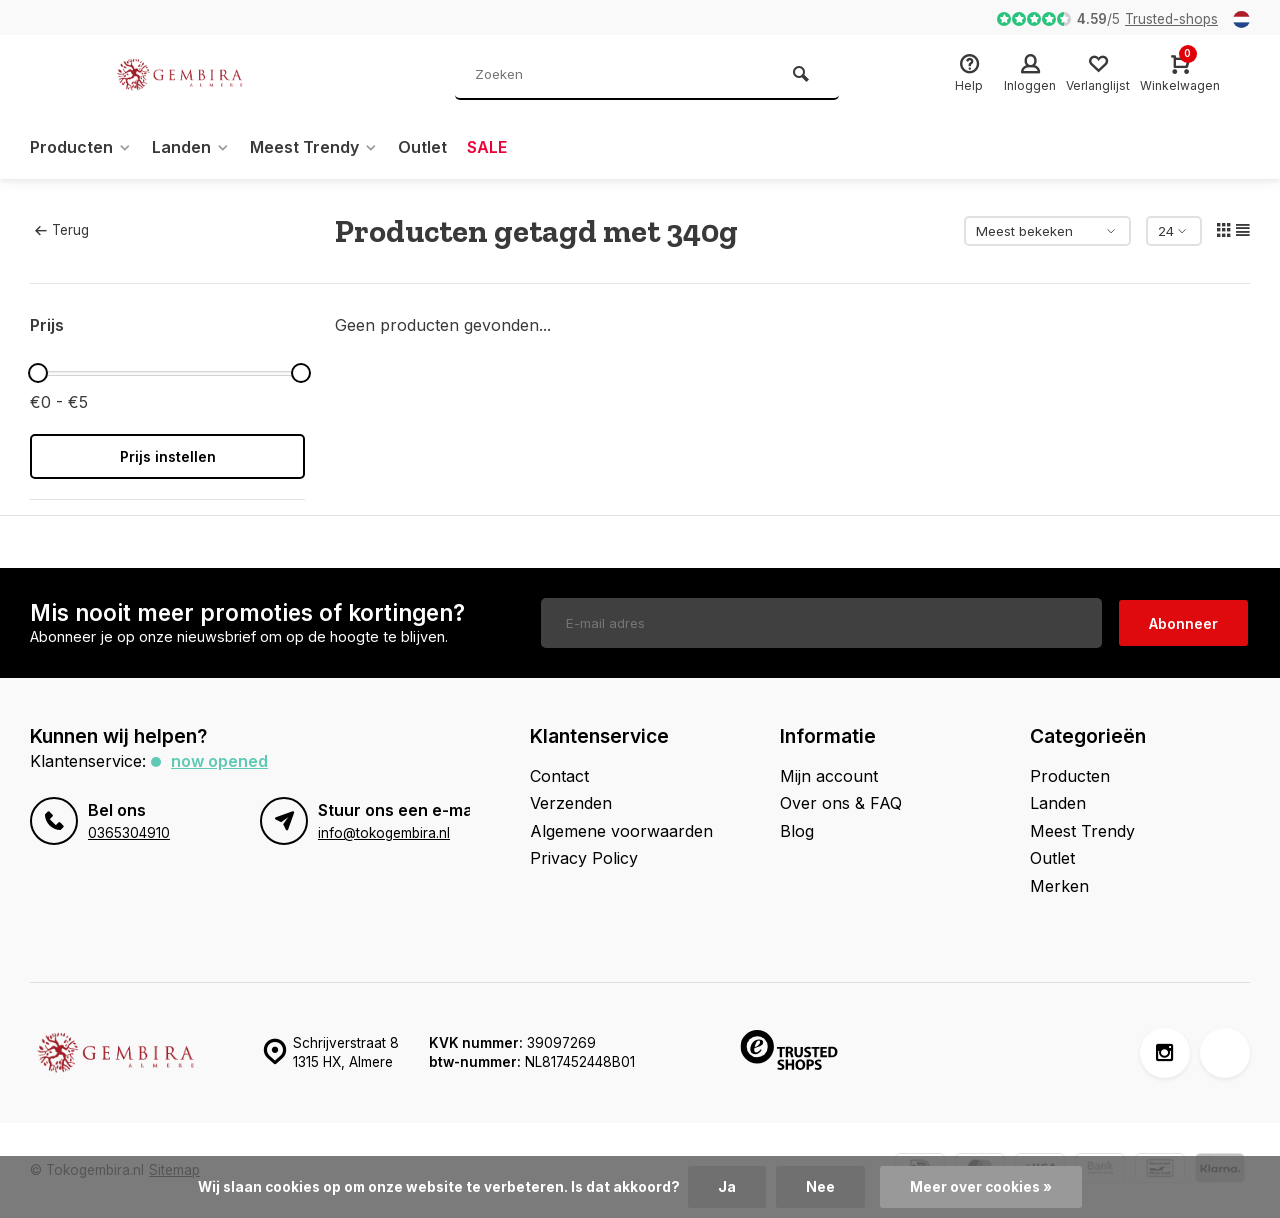  What do you see at coordinates (797, 831) in the screenshot?
I see `Blog` at bounding box center [797, 831].